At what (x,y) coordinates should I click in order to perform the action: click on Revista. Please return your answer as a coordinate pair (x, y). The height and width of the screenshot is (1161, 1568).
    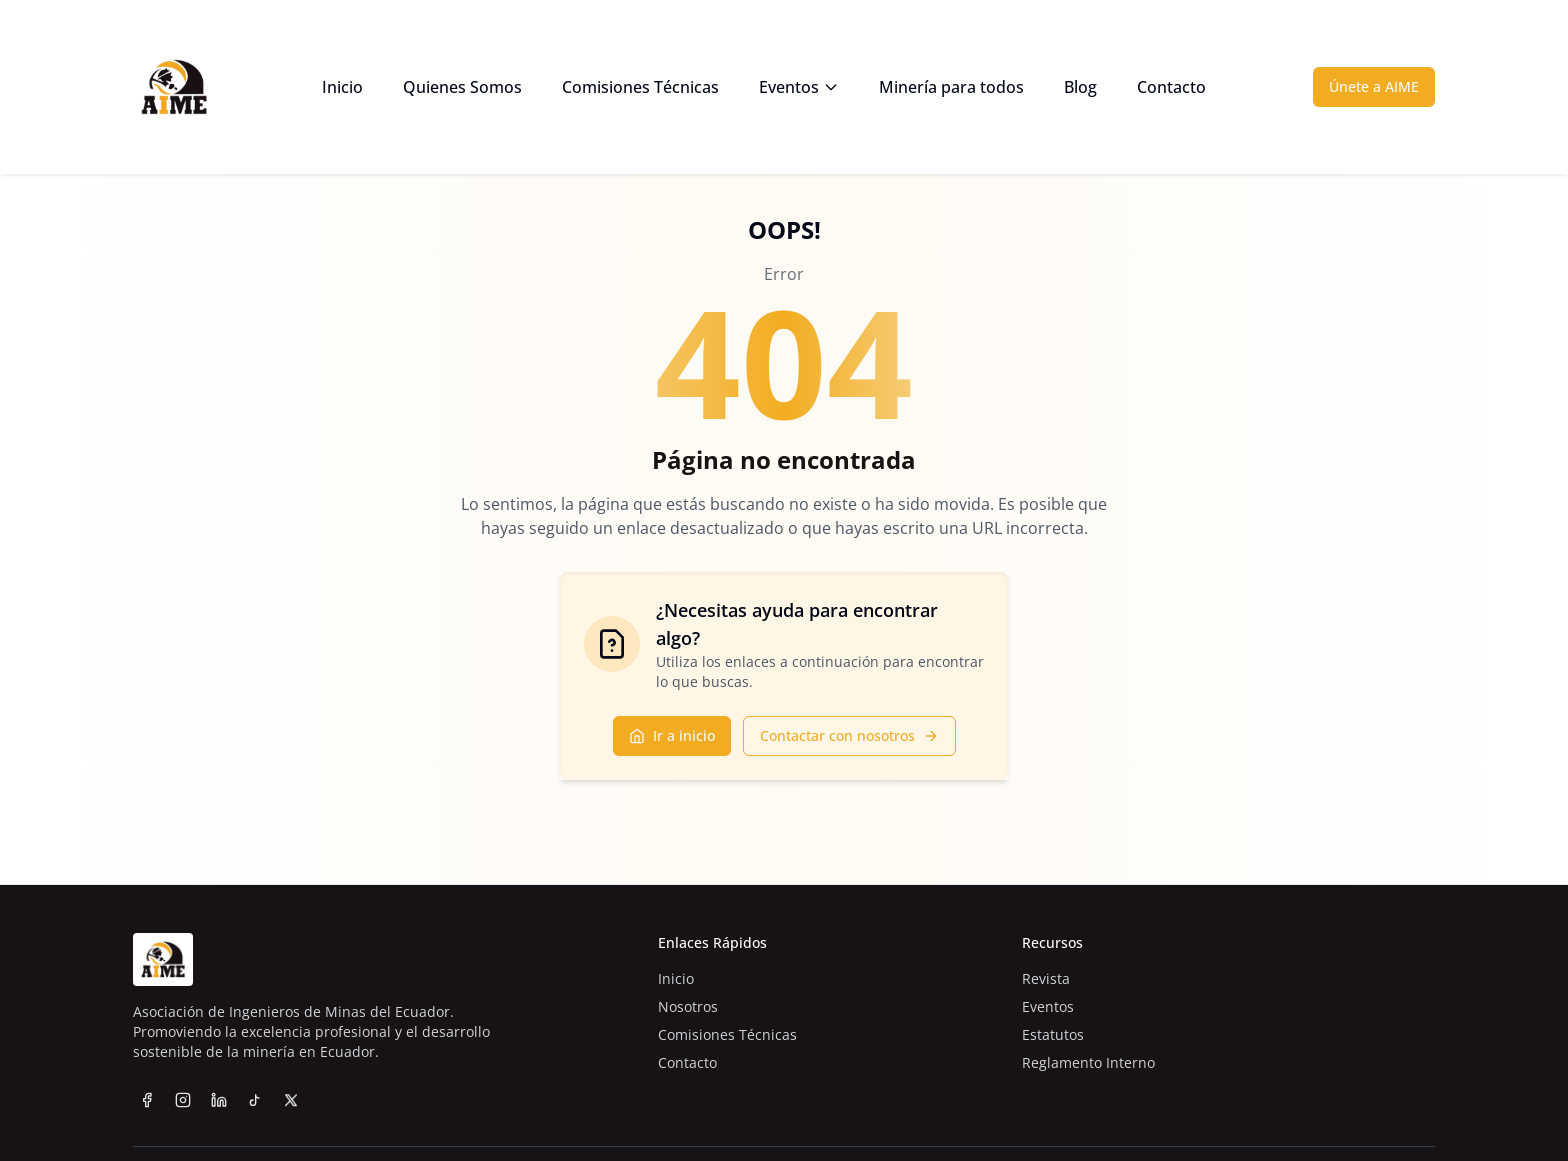
    Looking at the image, I should click on (1046, 978).